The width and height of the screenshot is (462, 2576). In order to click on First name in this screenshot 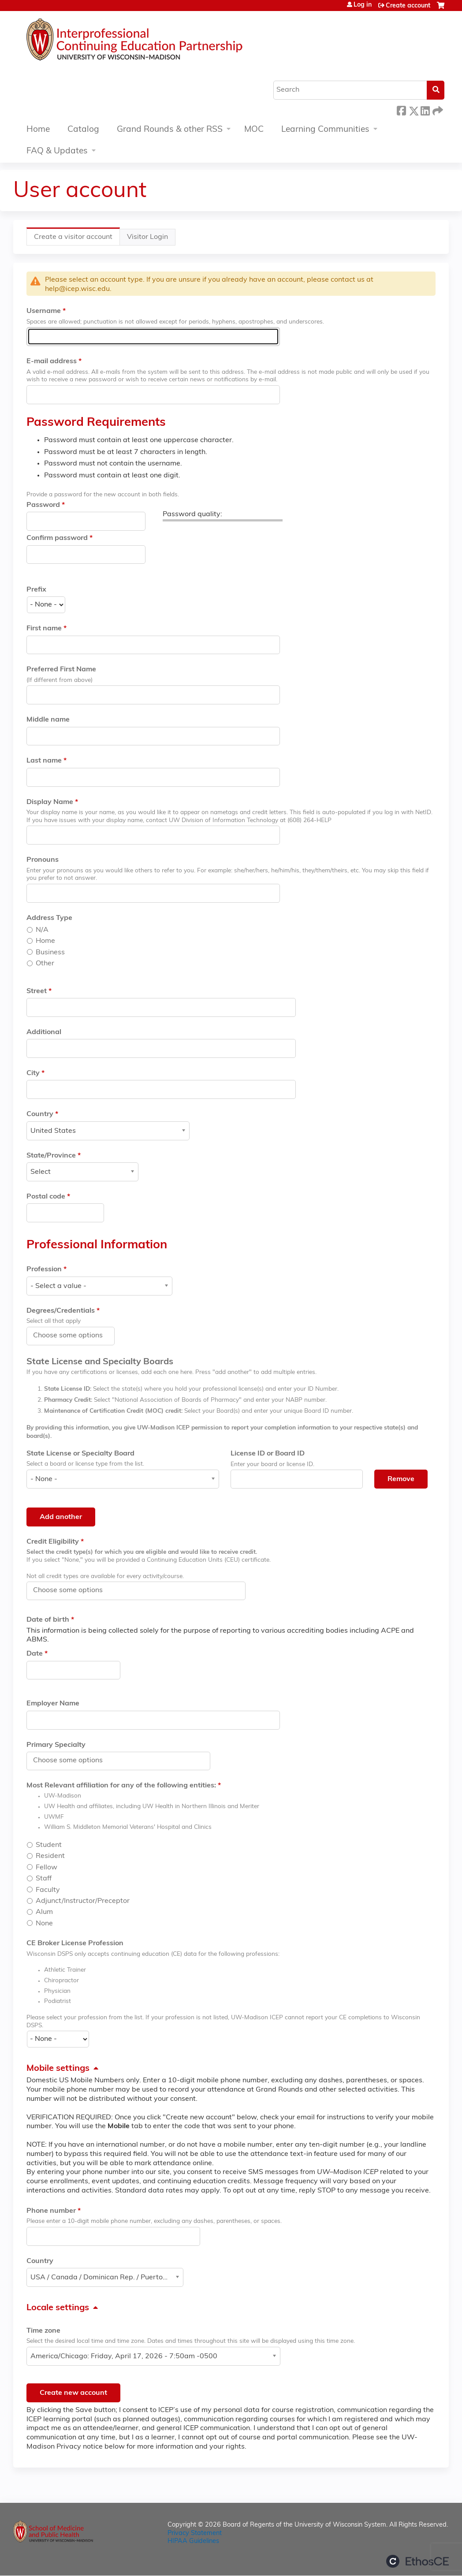, I will do `click(44, 628)`.